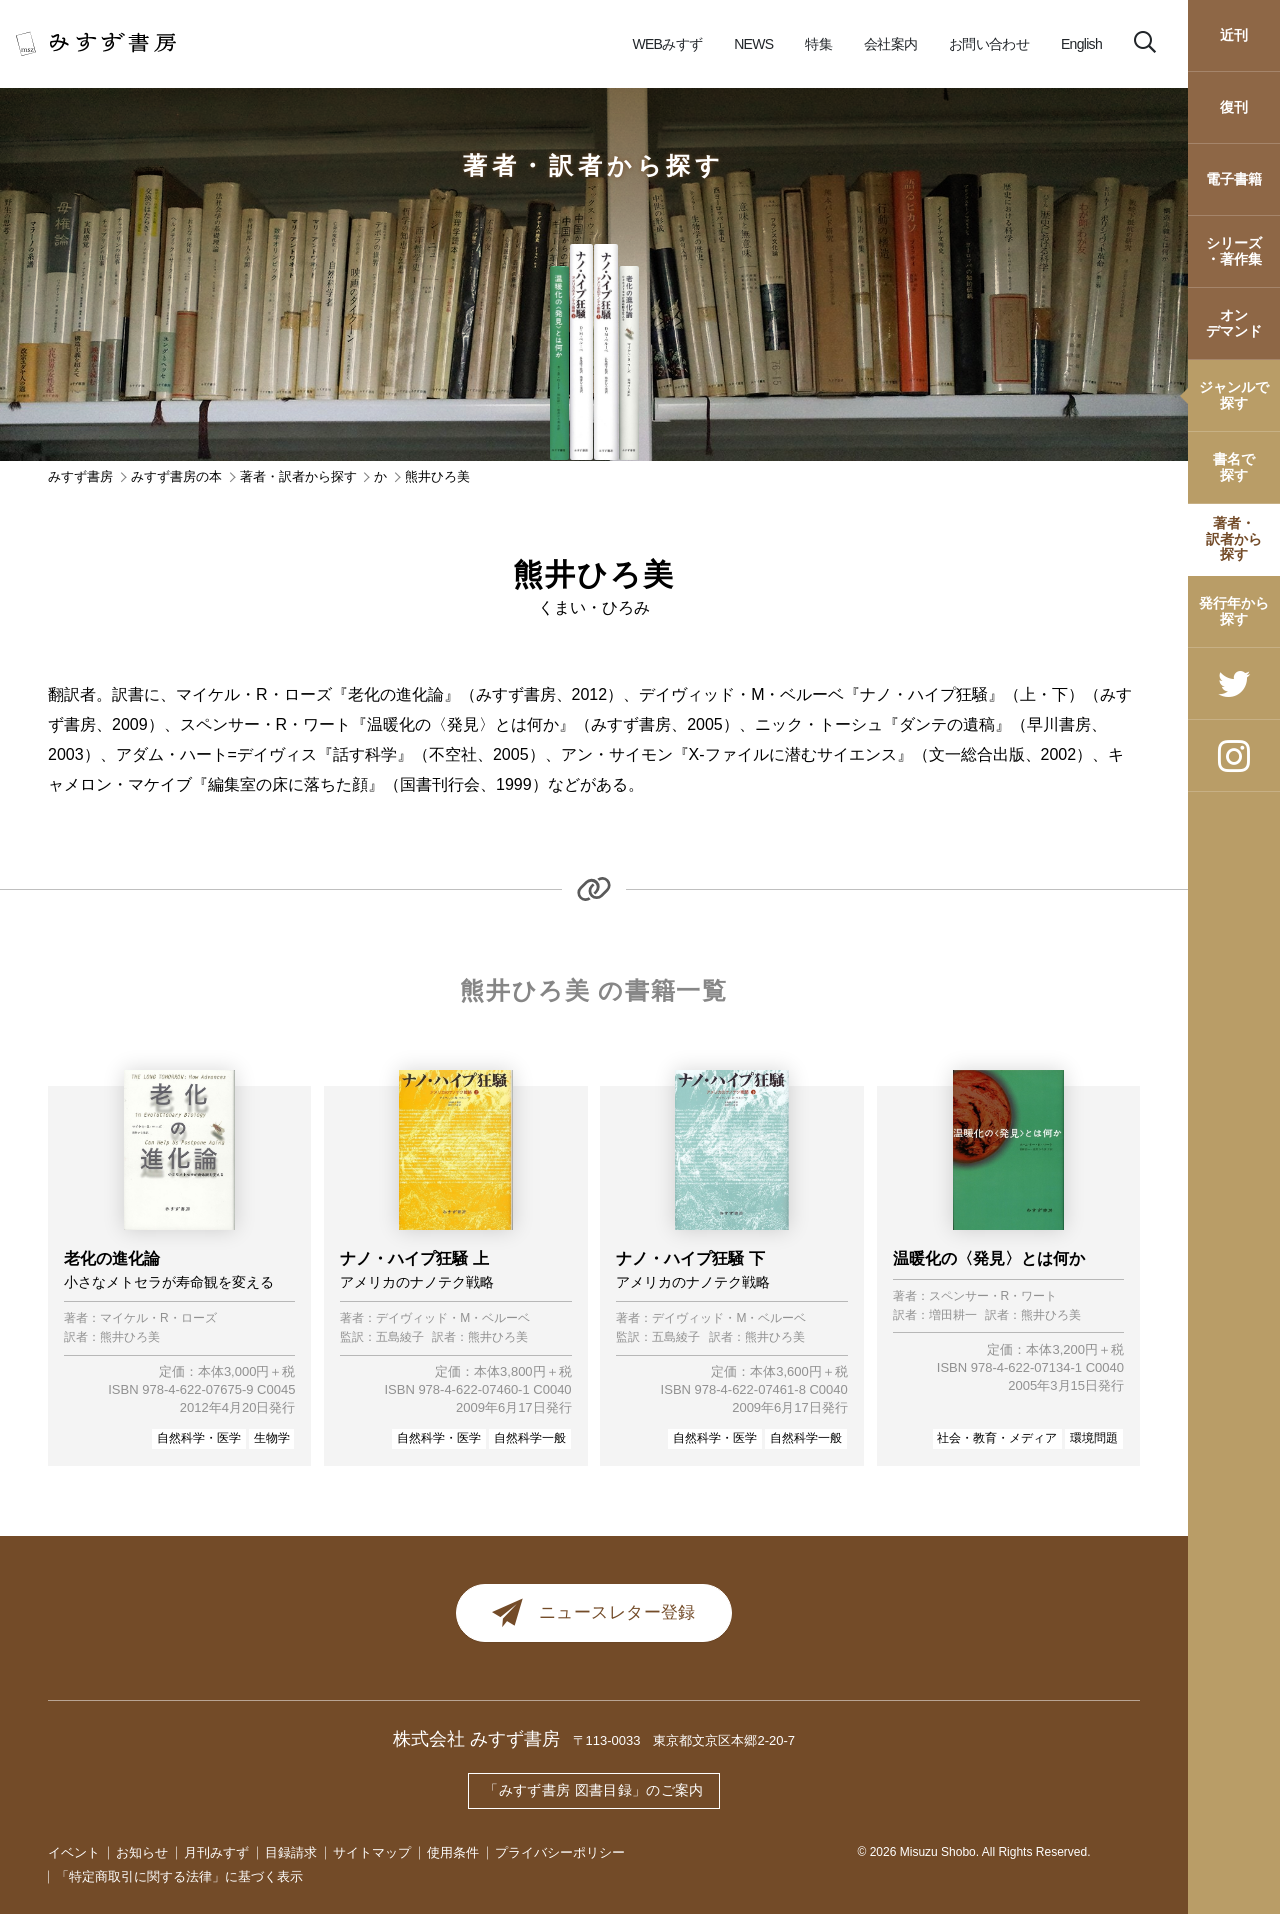 Image resolution: width=1280 pixels, height=1914 pixels. I want to click on 書名で探す, so click(1234, 466).